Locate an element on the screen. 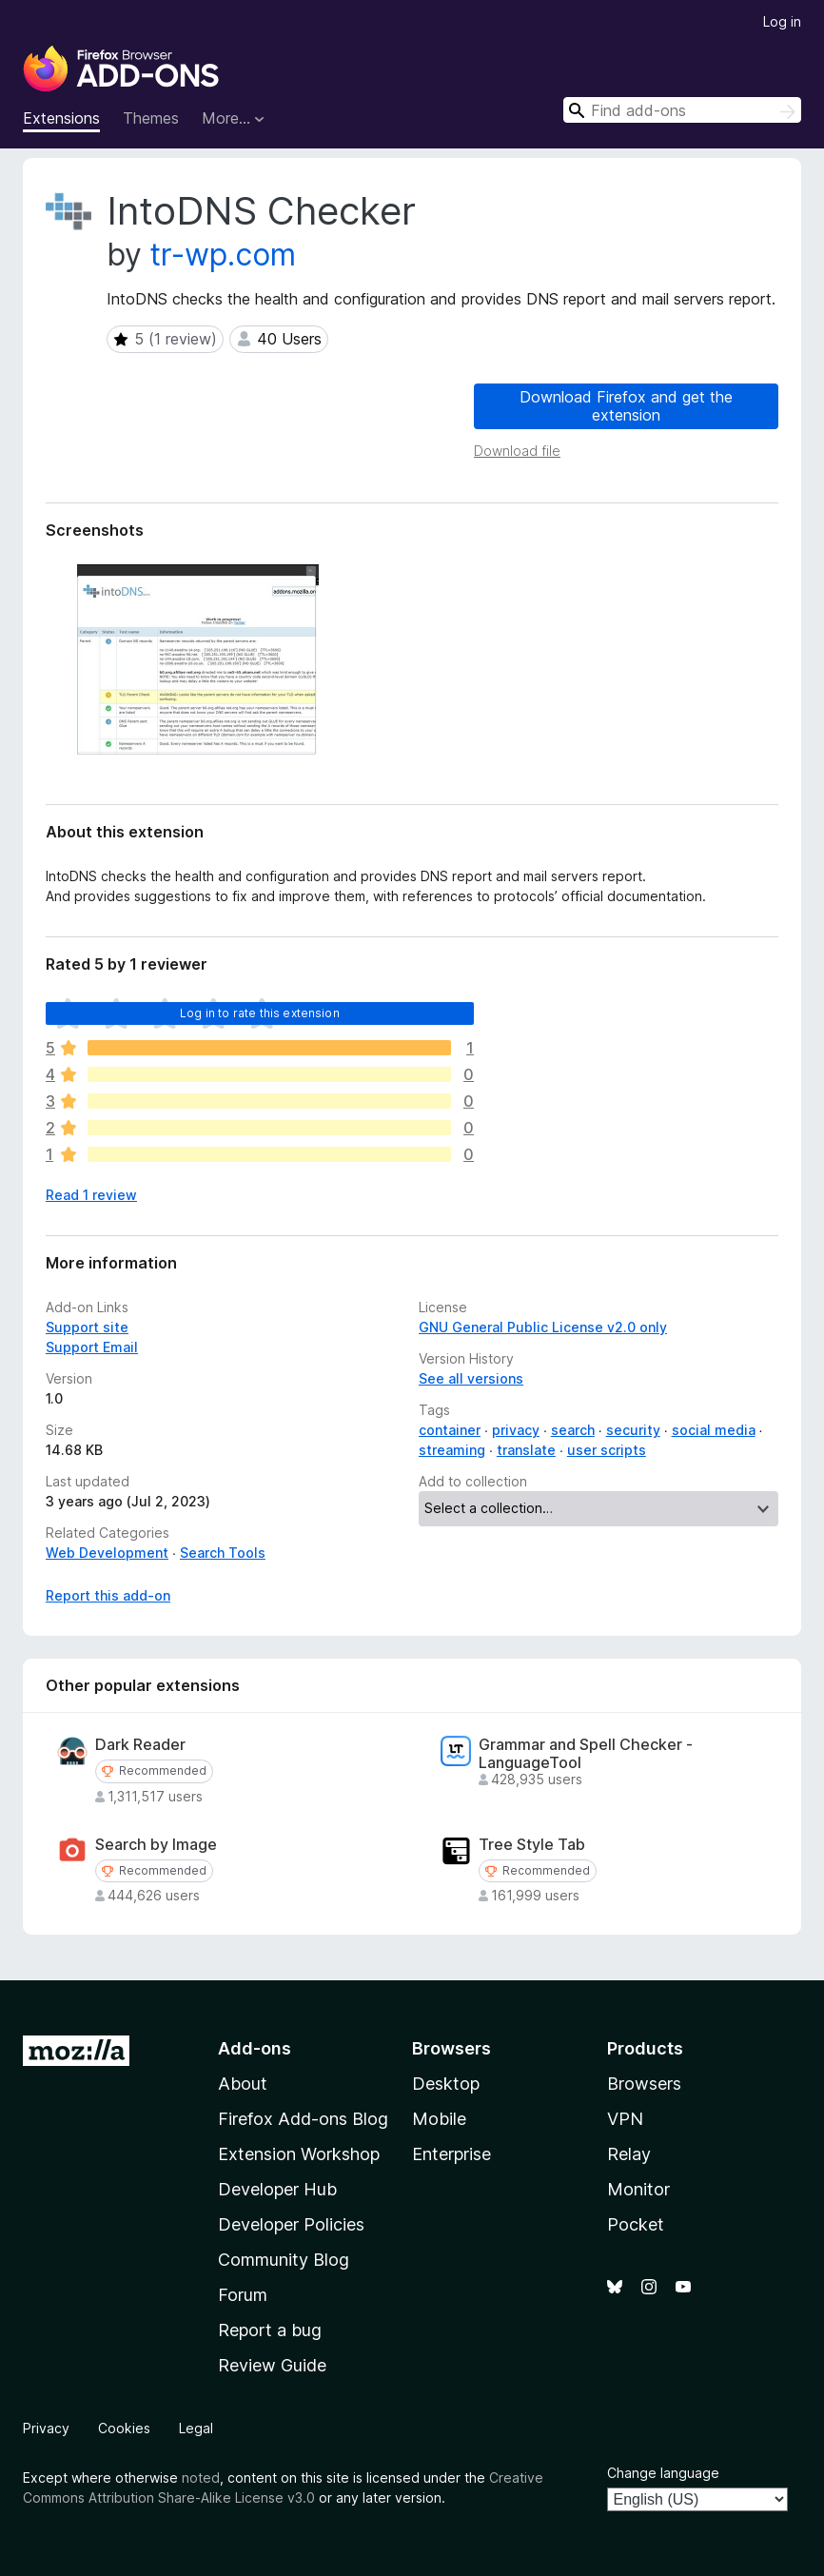 The image size is (824, 2576). container is located at coordinates (450, 1430).